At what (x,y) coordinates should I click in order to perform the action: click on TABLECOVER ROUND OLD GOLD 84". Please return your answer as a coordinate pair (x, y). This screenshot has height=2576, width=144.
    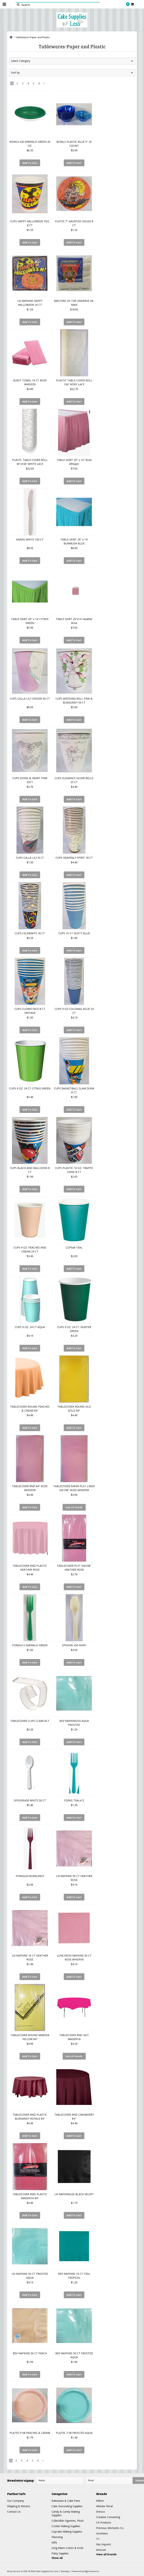
    Looking at the image, I should click on (74, 1408).